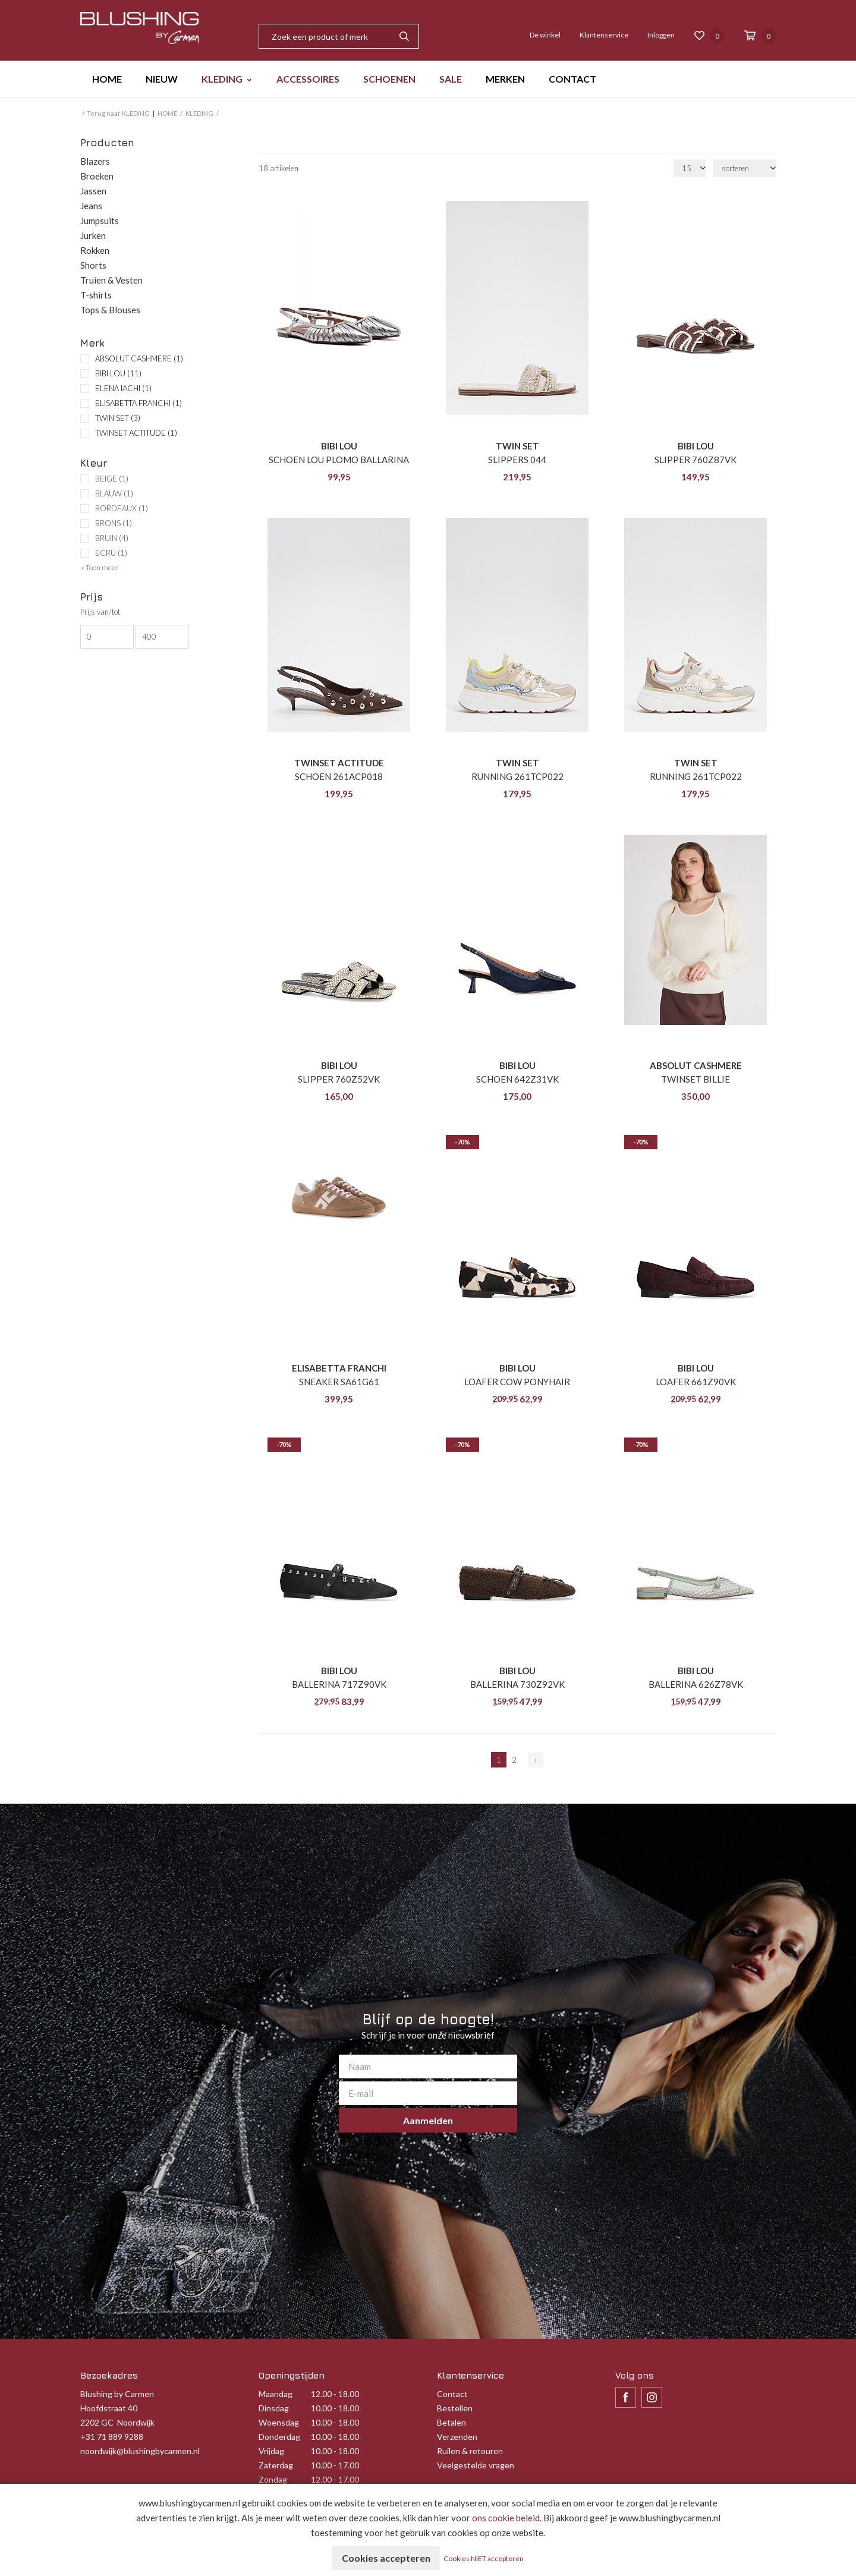  What do you see at coordinates (93, 235) in the screenshot?
I see `Jurken` at bounding box center [93, 235].